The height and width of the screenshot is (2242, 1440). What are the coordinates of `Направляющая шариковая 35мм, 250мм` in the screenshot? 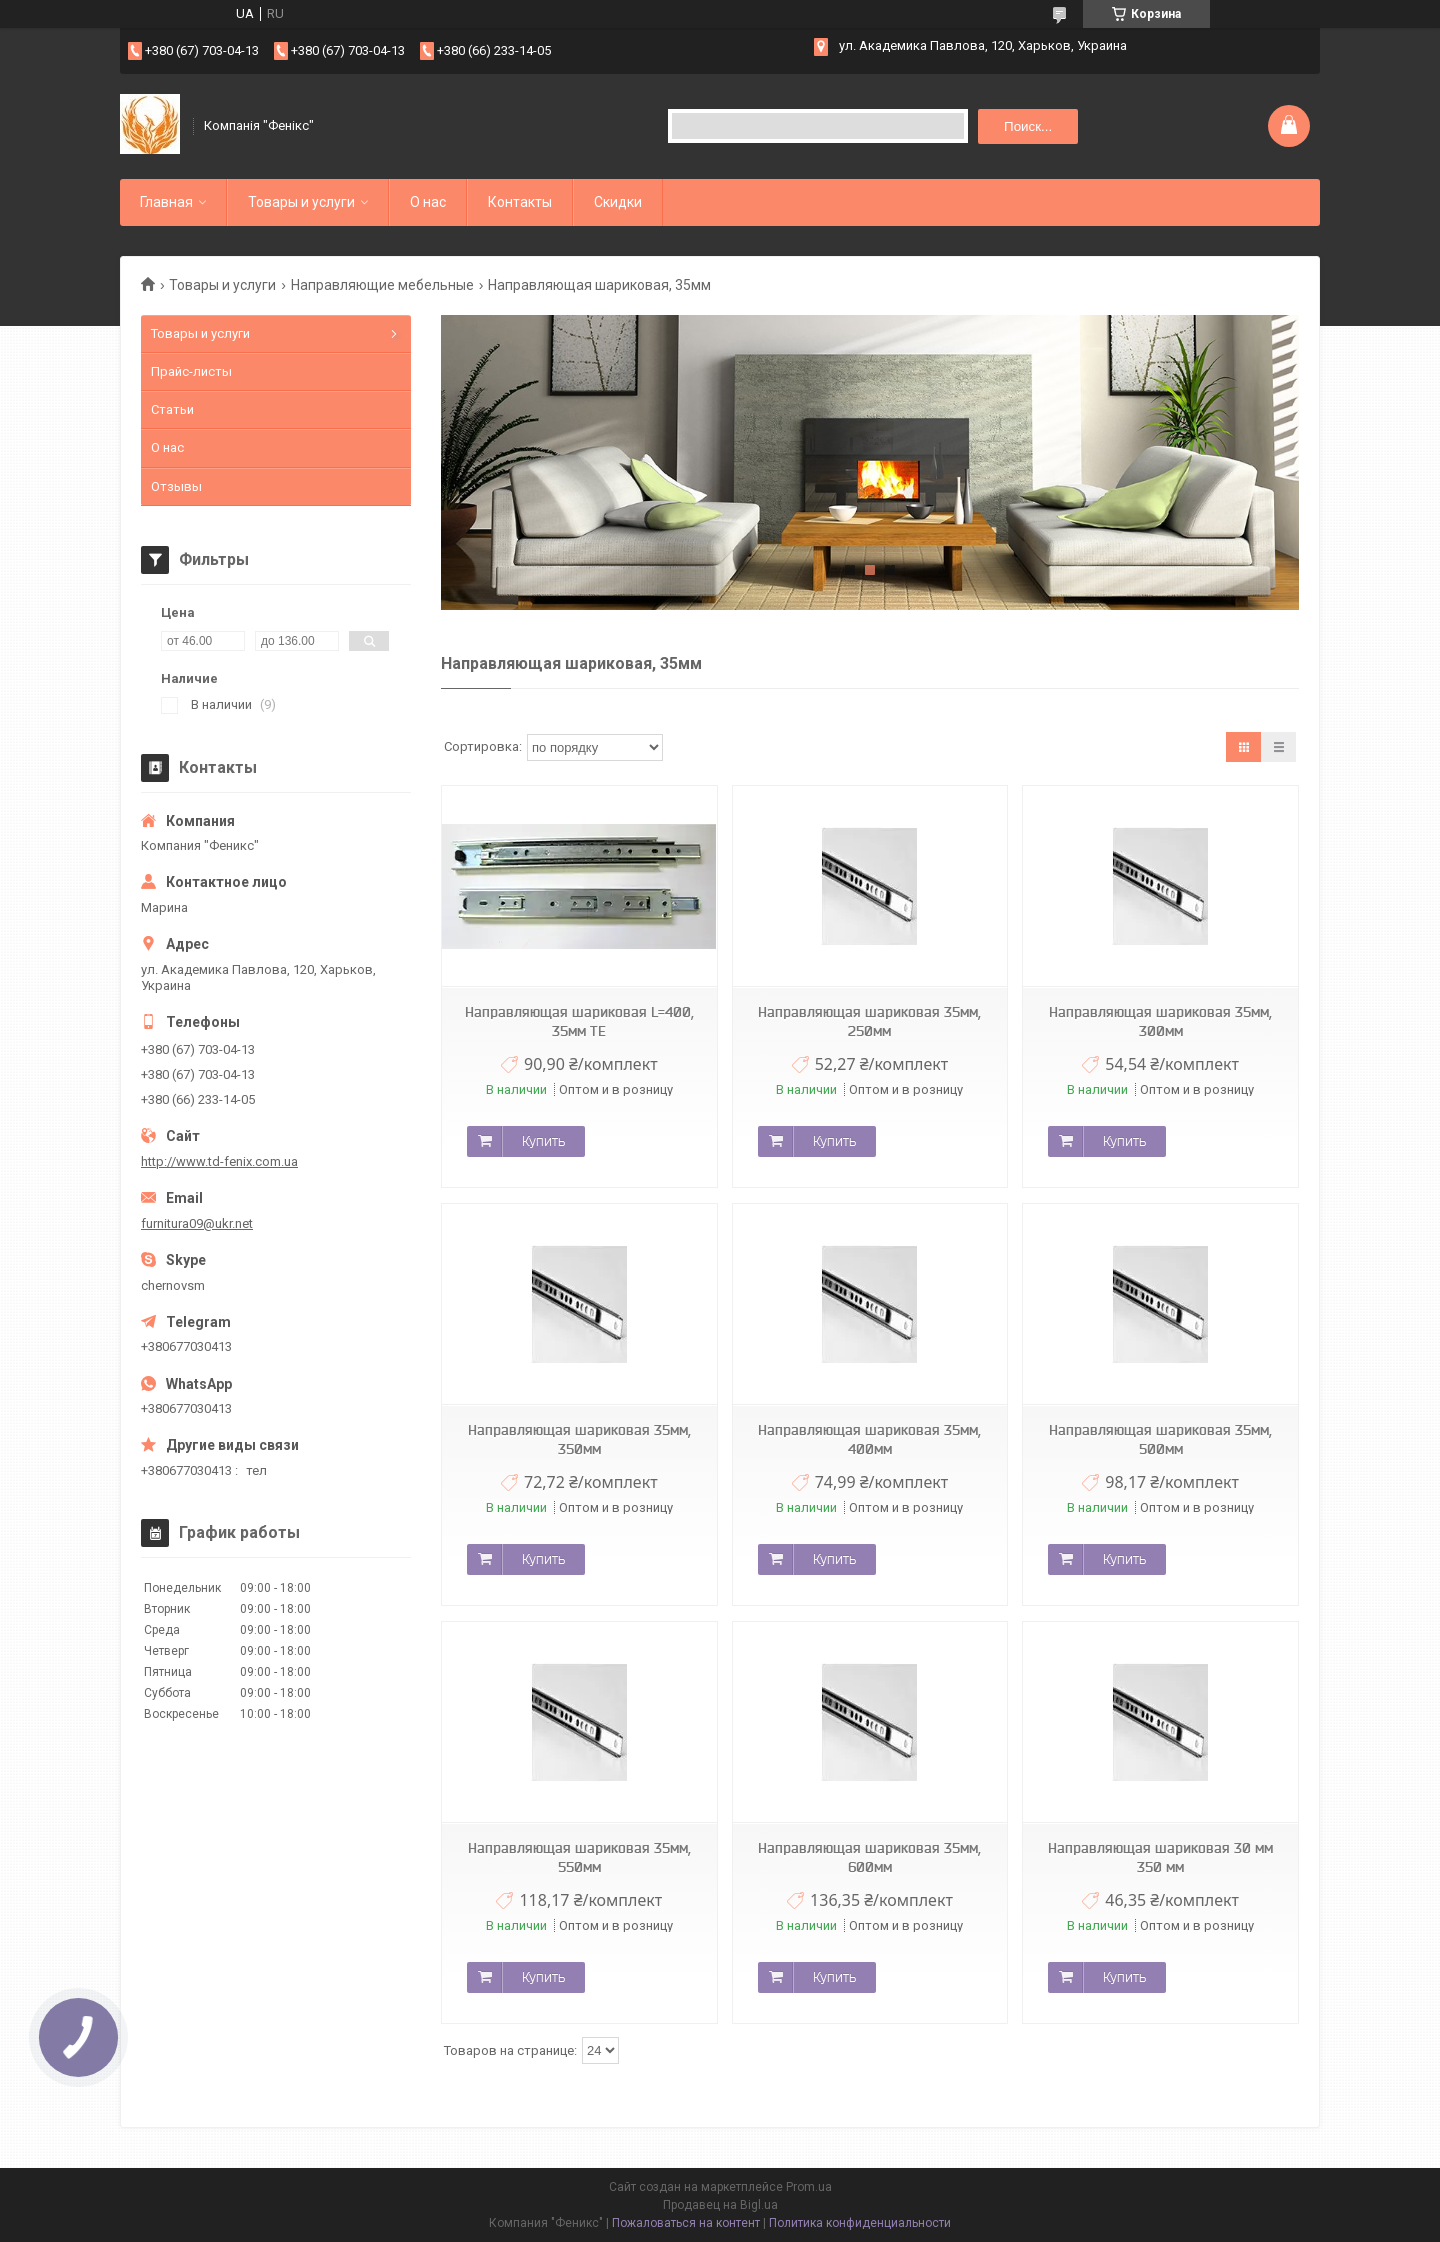 It's located at (869, 1021).